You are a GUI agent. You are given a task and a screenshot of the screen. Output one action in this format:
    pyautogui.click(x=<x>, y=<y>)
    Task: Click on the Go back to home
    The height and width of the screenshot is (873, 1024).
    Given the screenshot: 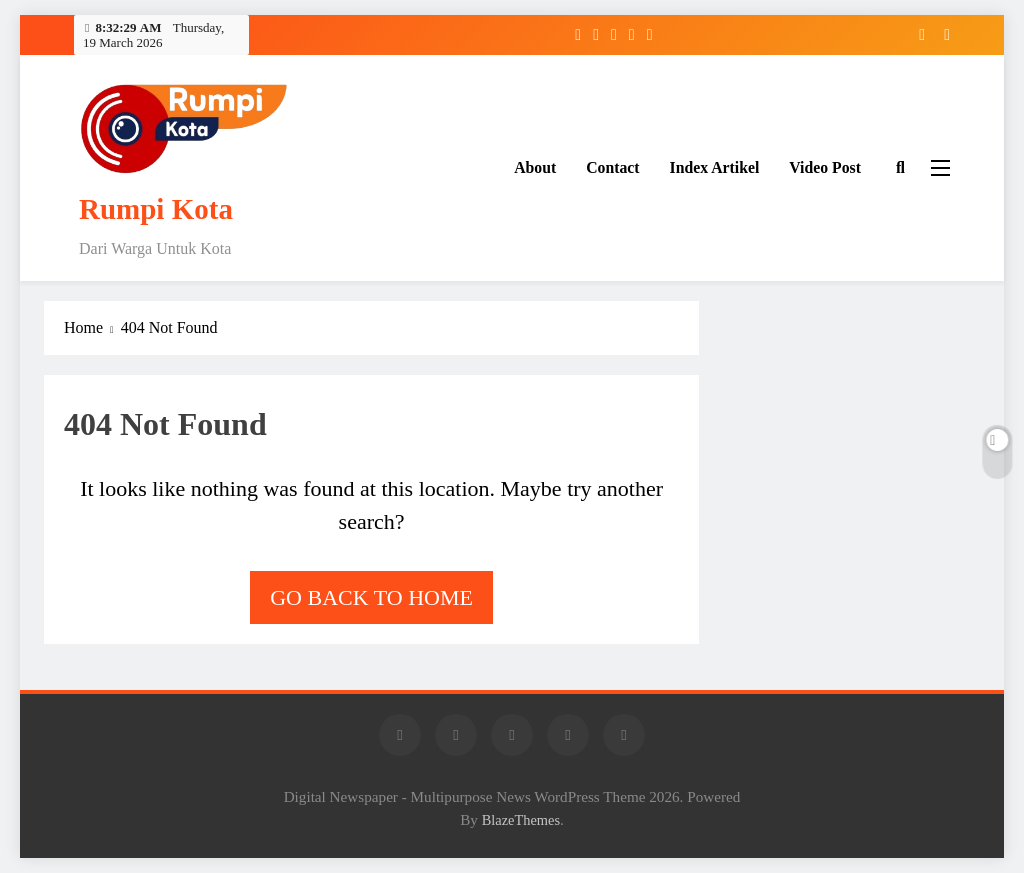 What is the action you would take?
    pyautogui.click(x=371, y=597)
    